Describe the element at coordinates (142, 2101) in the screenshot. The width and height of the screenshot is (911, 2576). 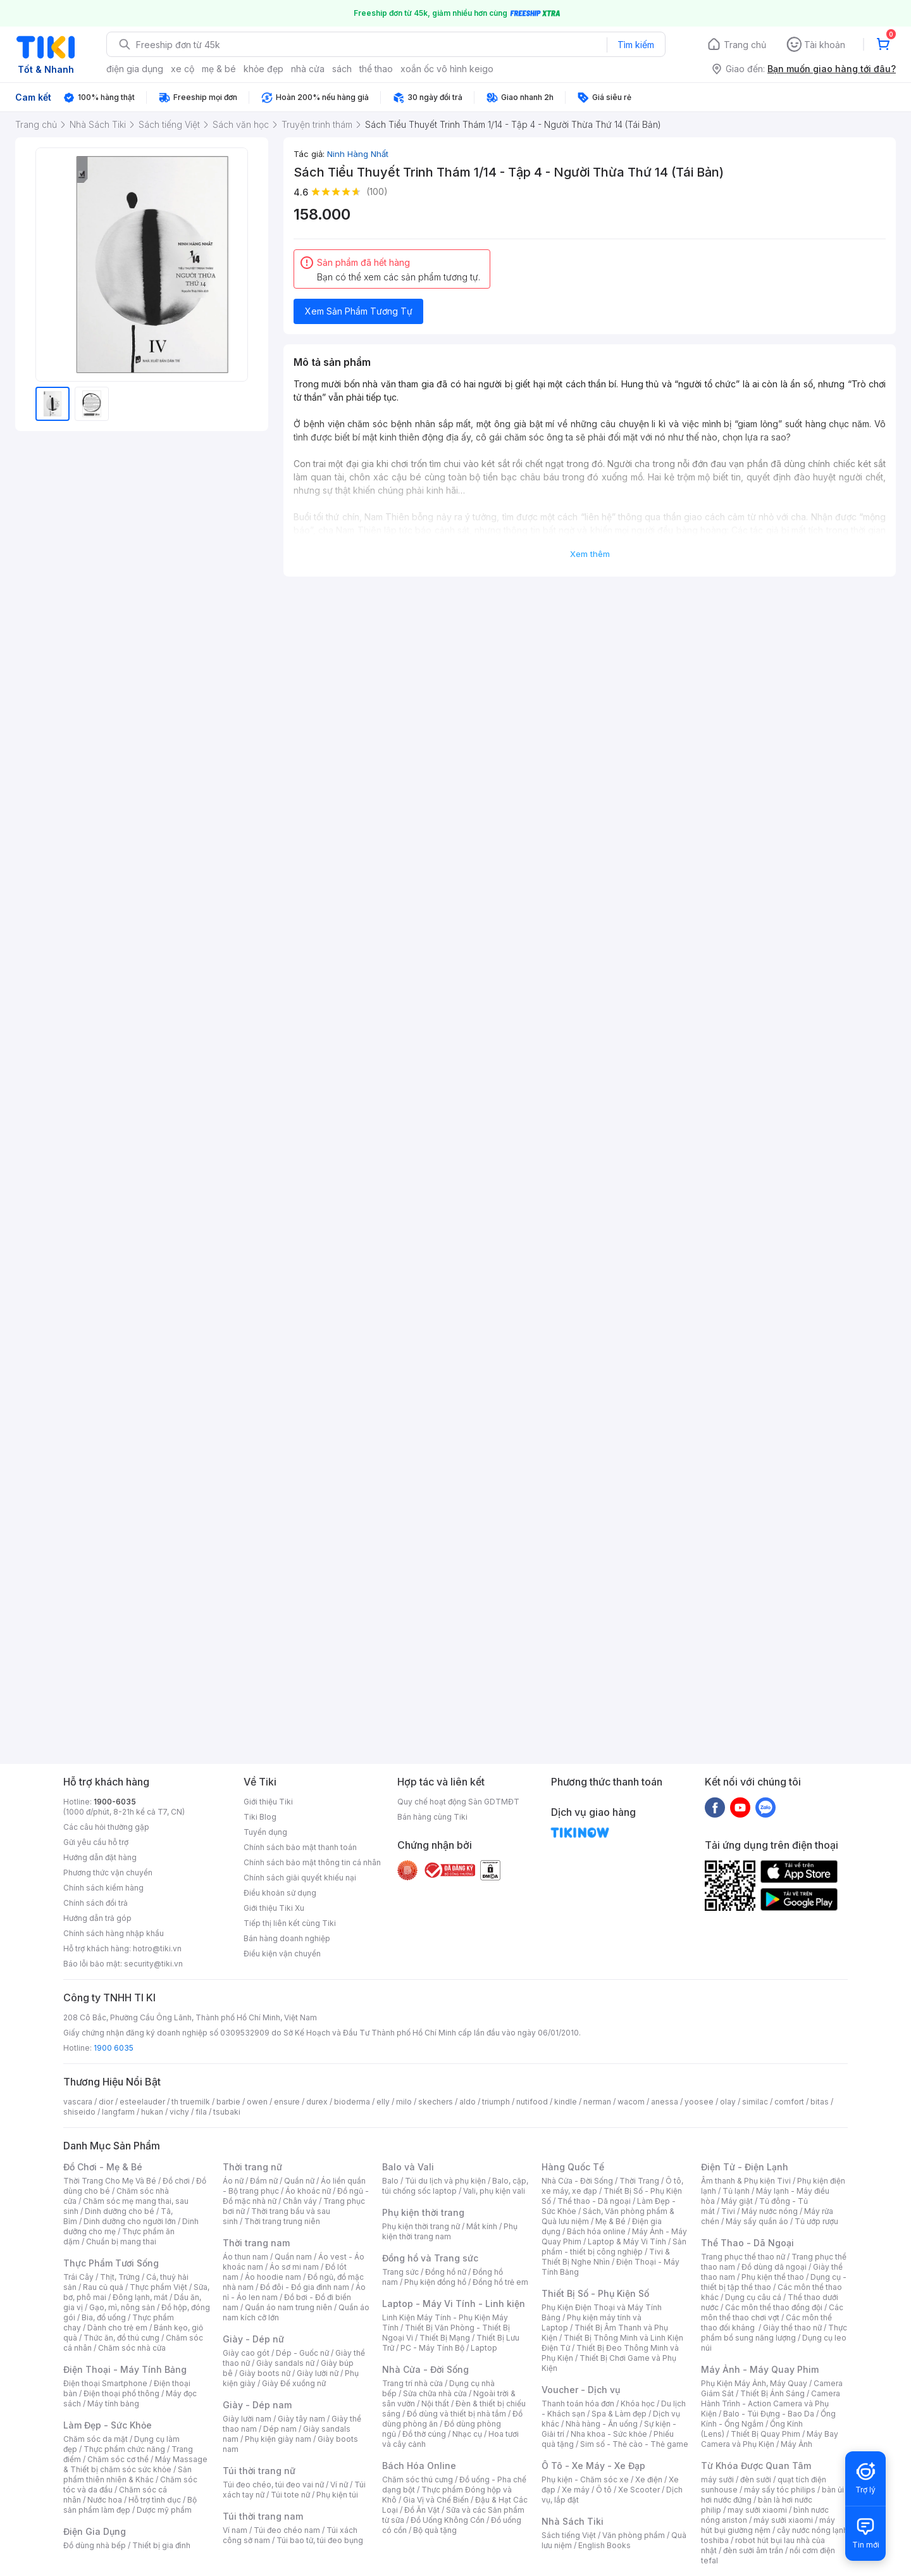
I see `esteelauder` at that location.